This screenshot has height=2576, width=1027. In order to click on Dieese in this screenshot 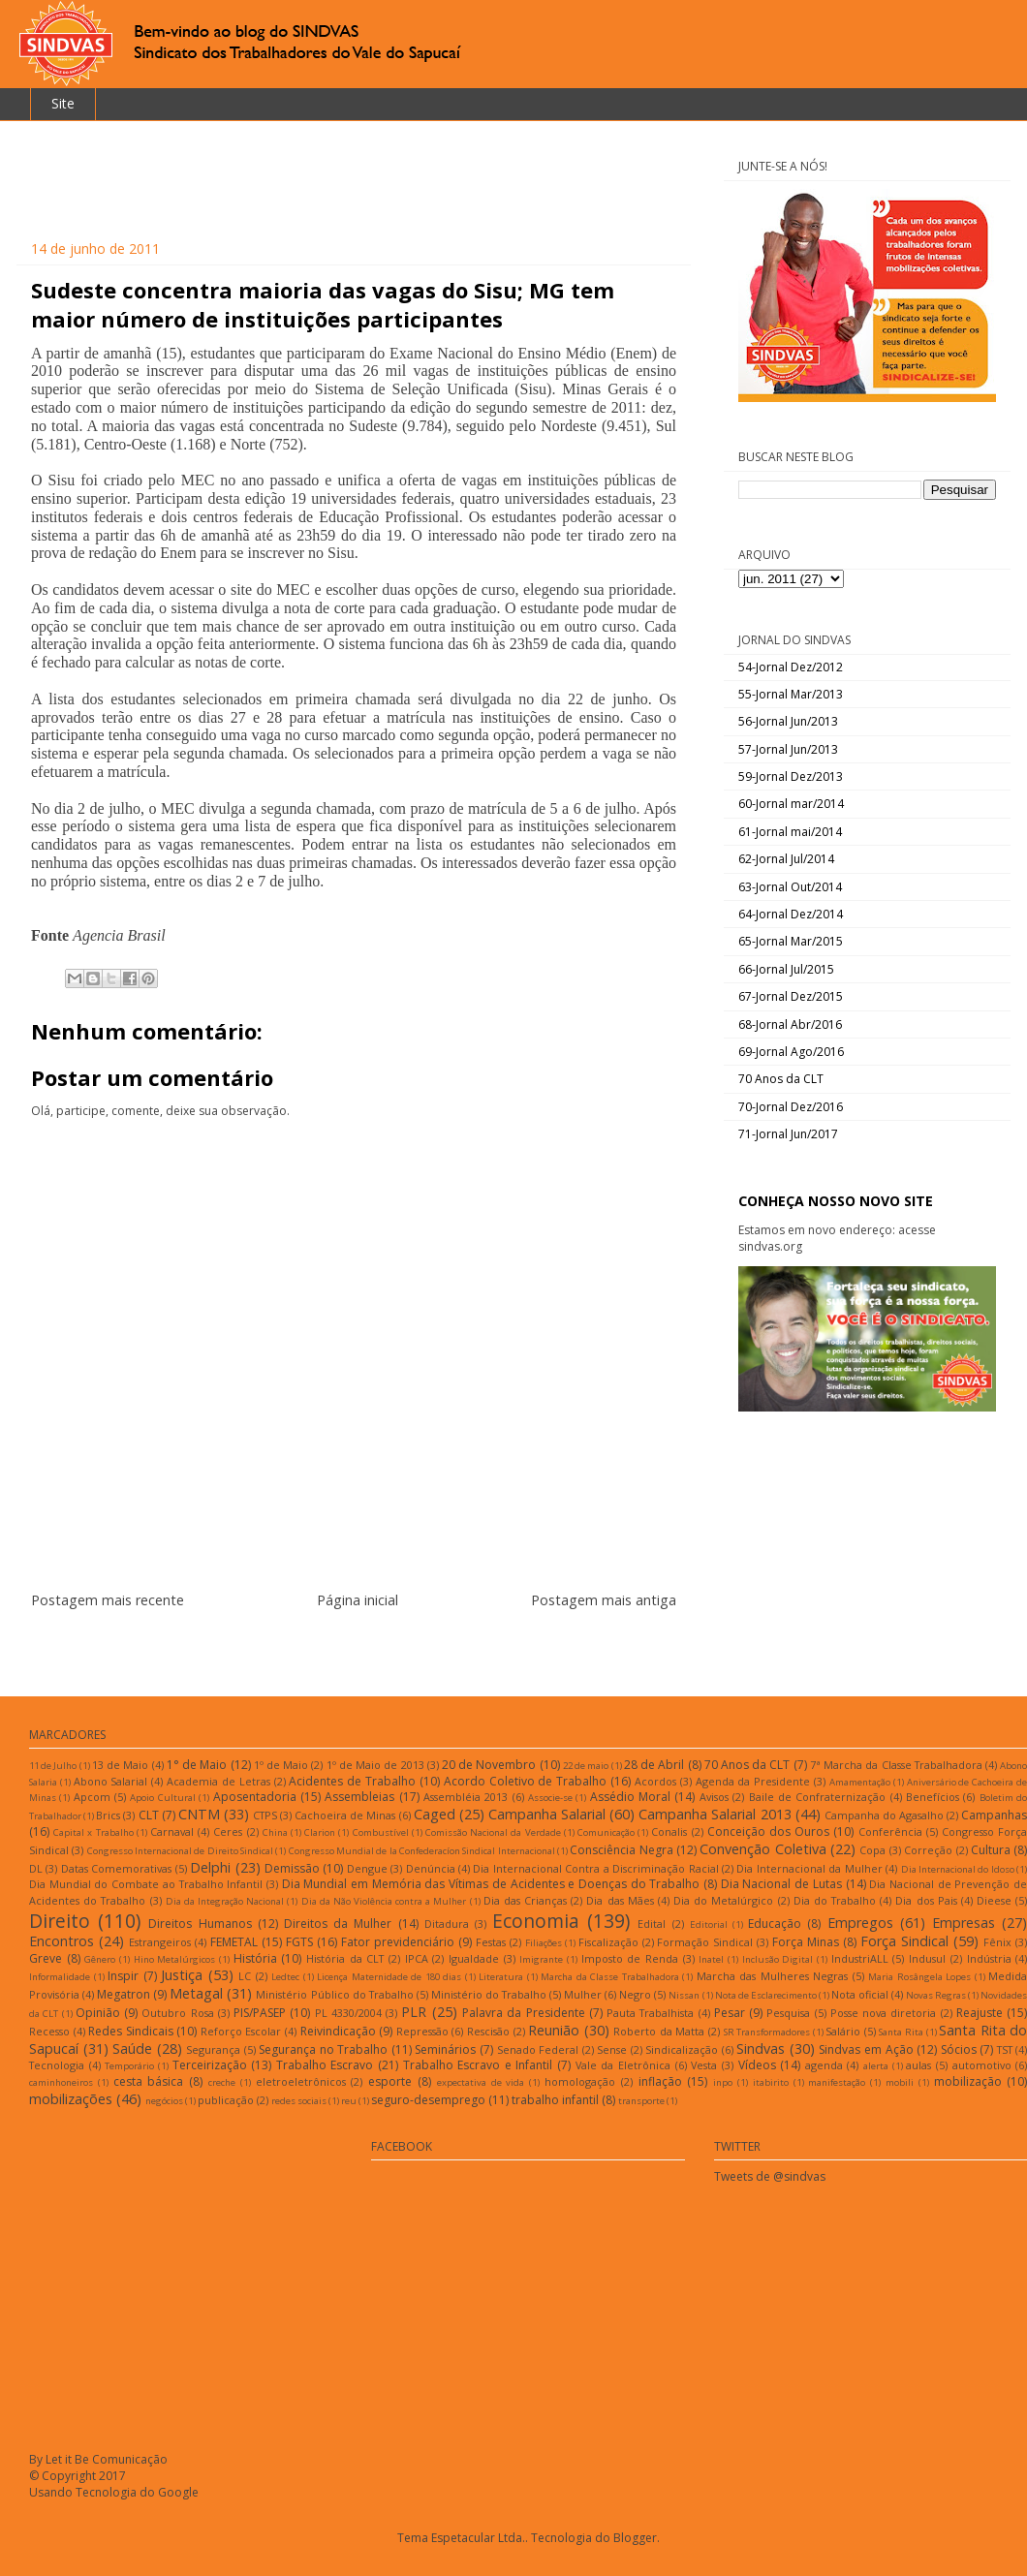, I will do `click(994, 1900)`.